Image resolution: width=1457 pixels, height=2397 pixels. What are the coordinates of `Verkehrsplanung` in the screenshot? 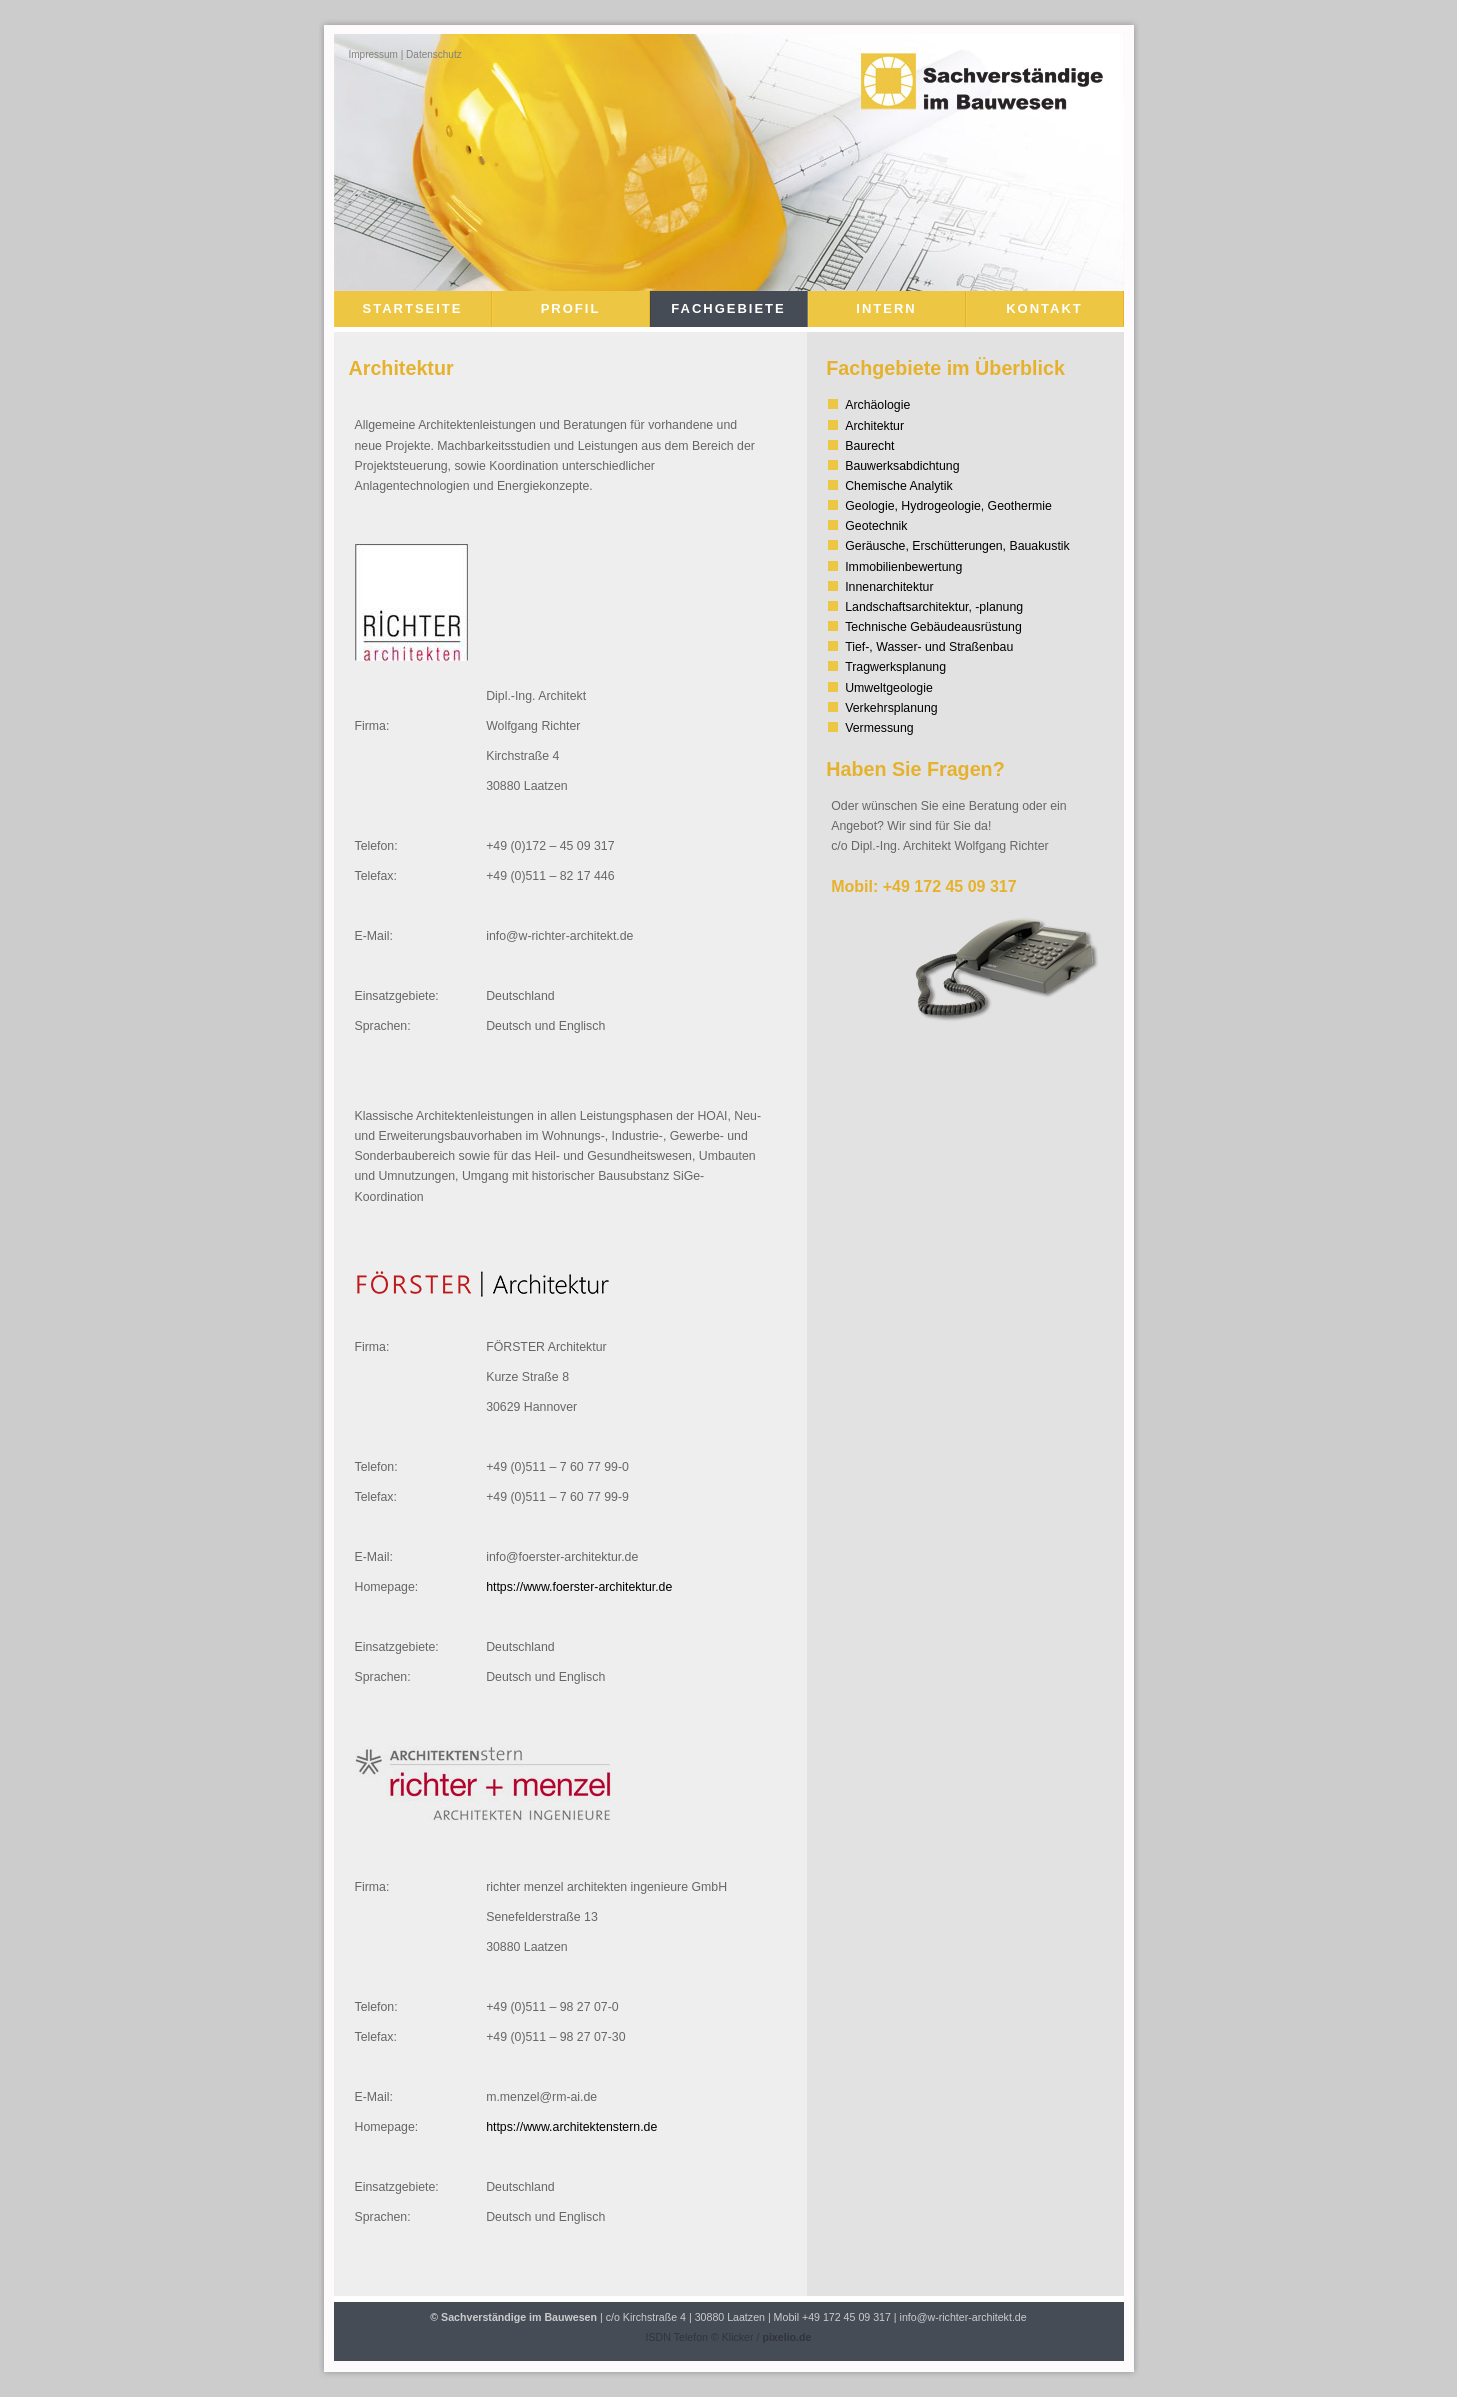 It's located at (891, 708).